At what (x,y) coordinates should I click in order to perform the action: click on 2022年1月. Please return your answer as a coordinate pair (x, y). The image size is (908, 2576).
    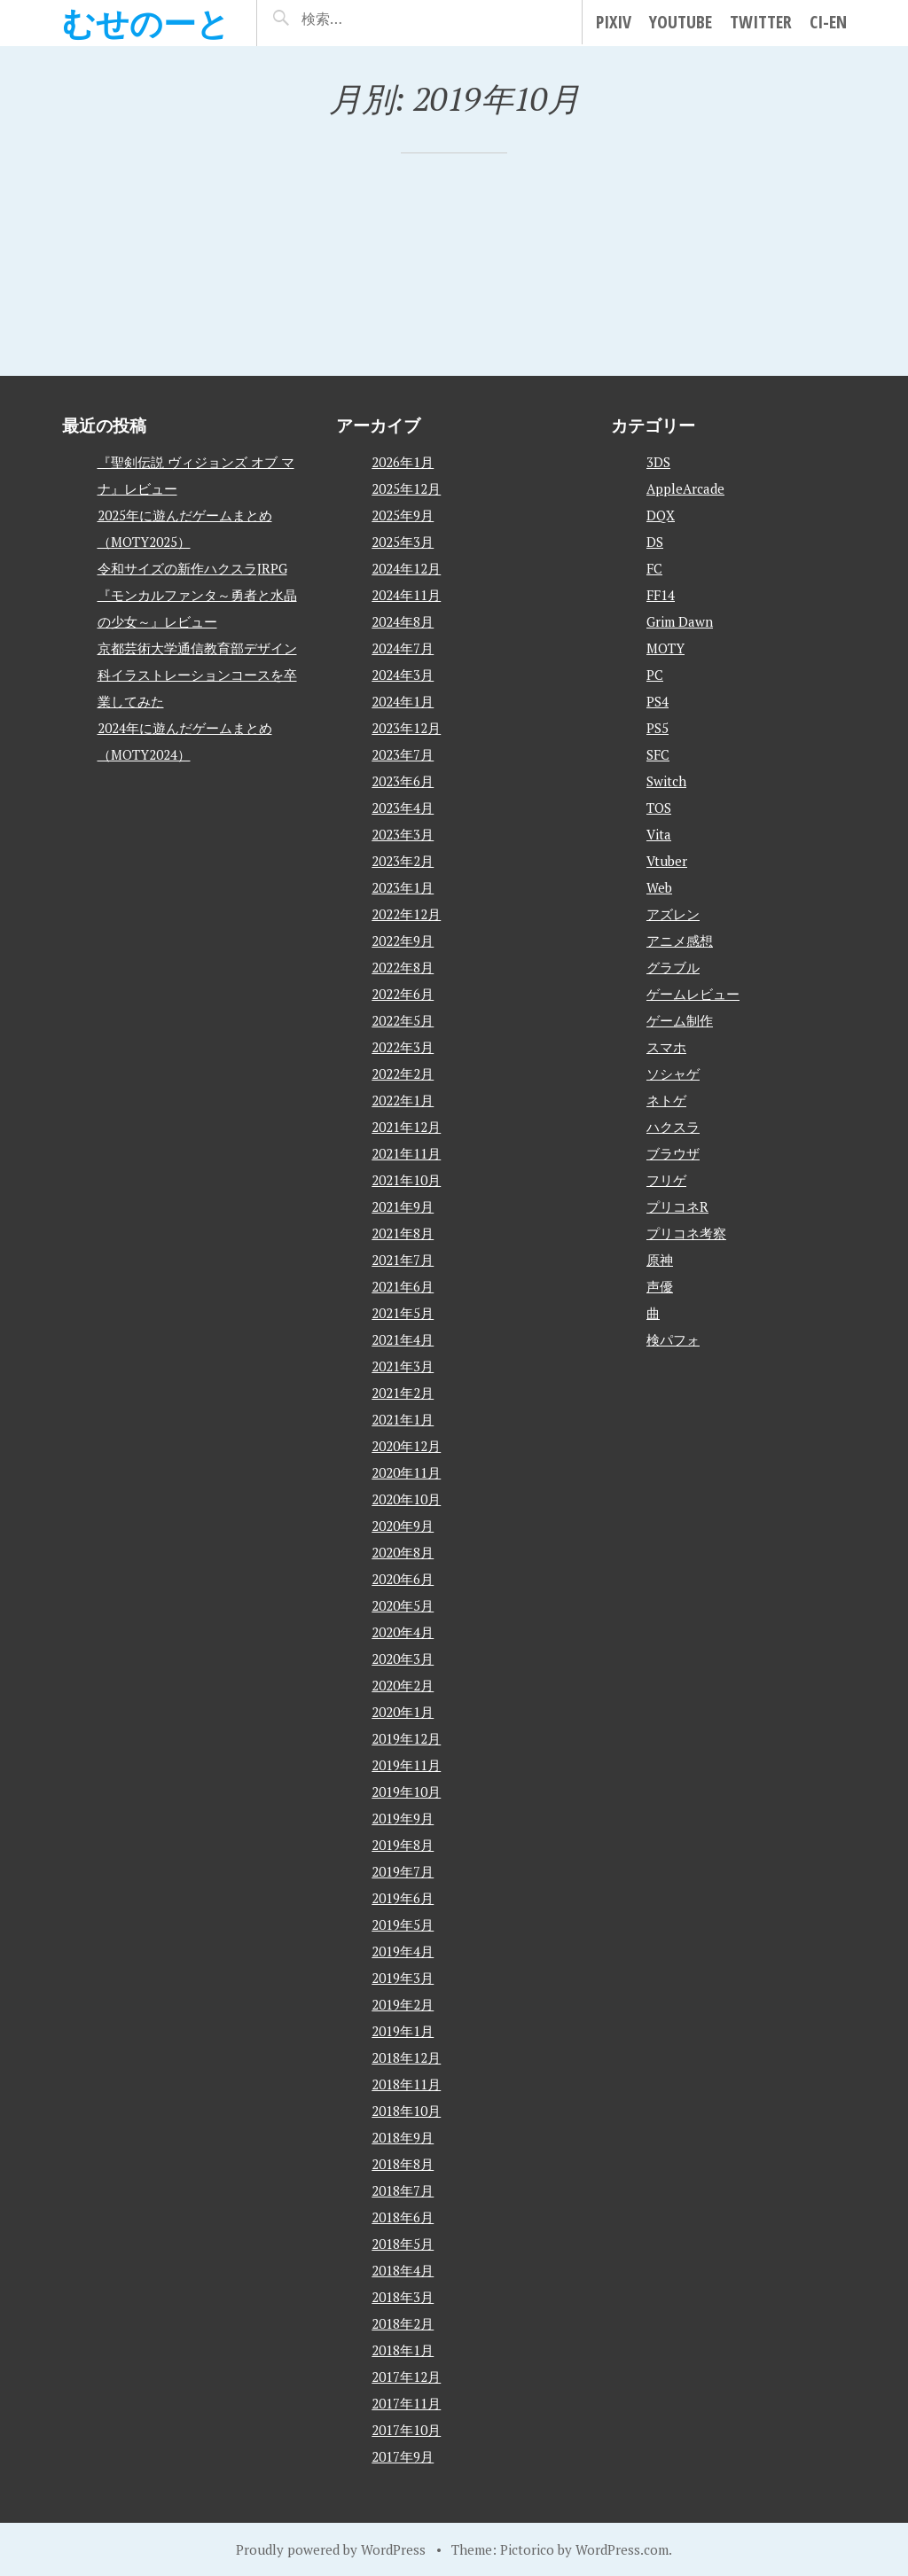
    Looking at the image, I should click on (403, 1100).